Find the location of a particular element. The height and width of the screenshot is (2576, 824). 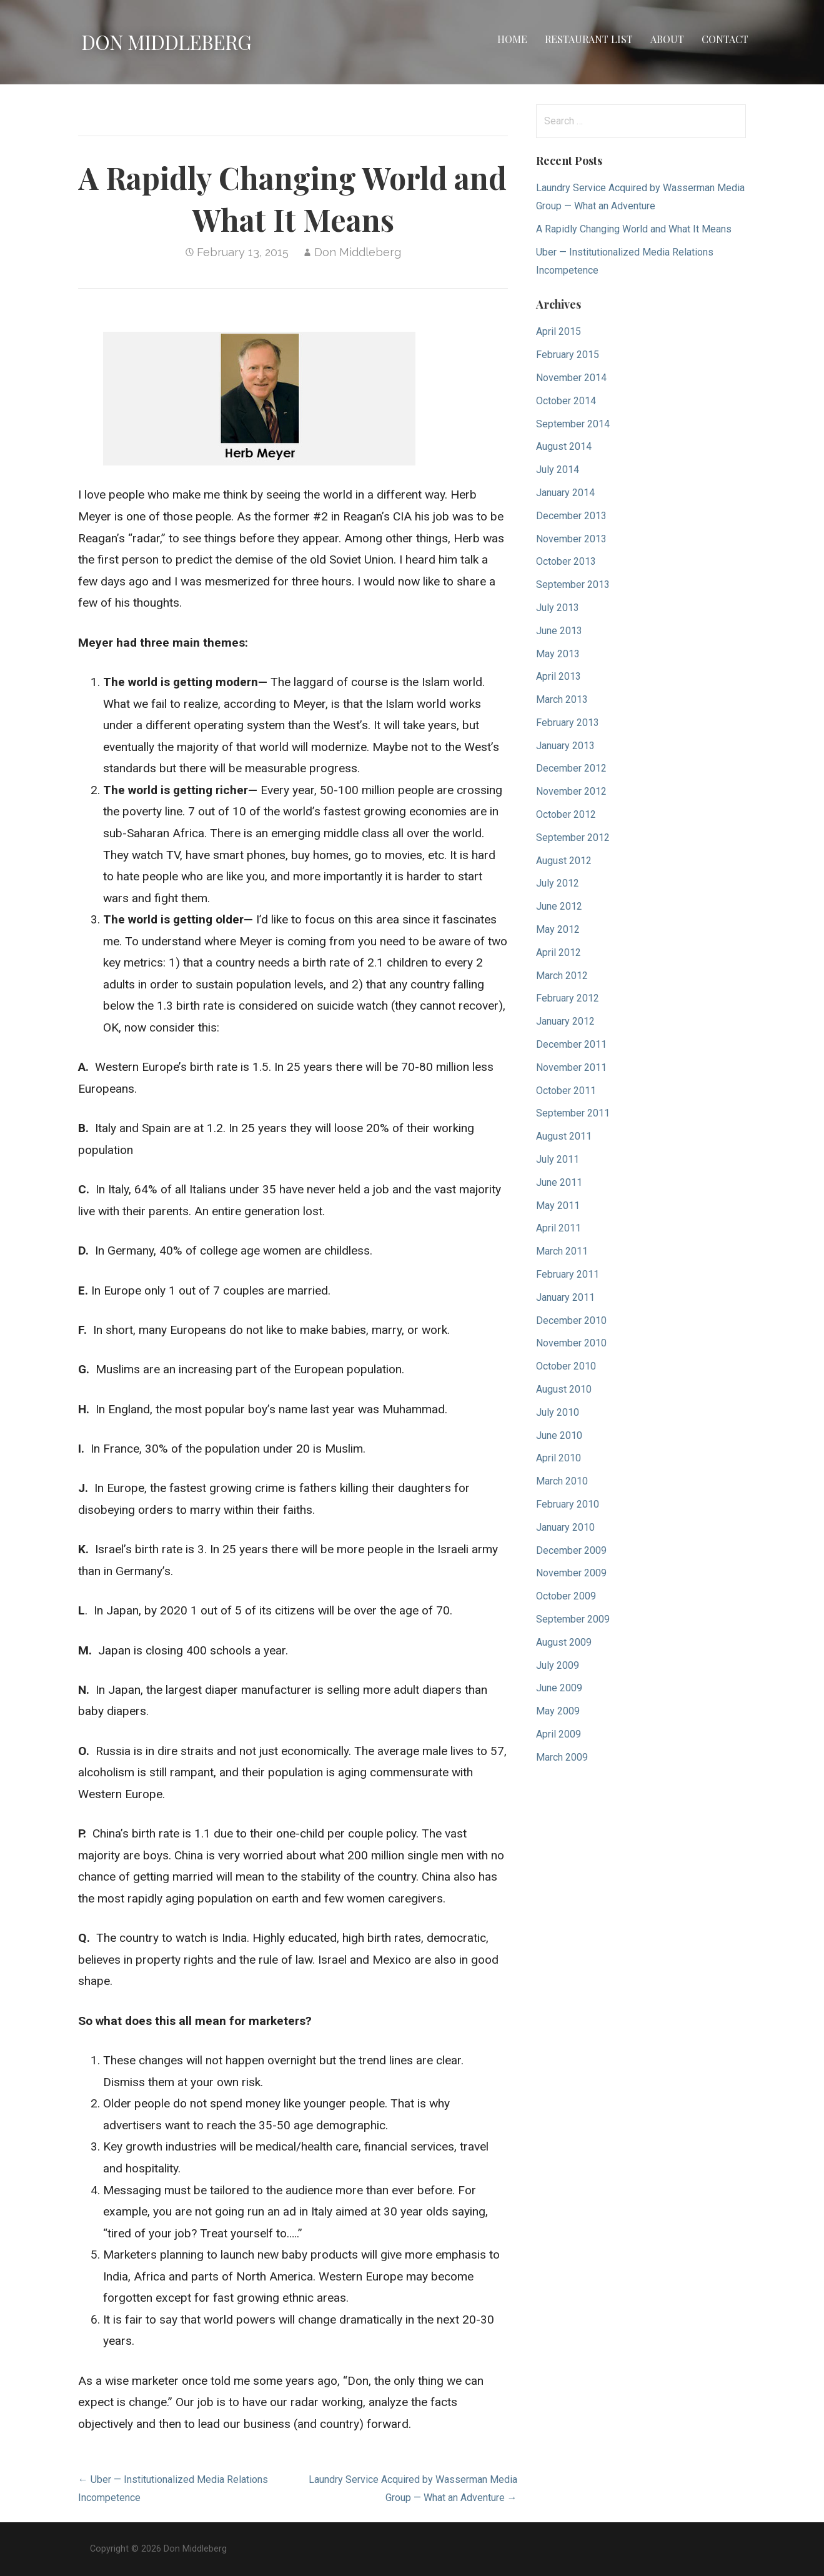

February 2015 is located at coordinates (567, 355).